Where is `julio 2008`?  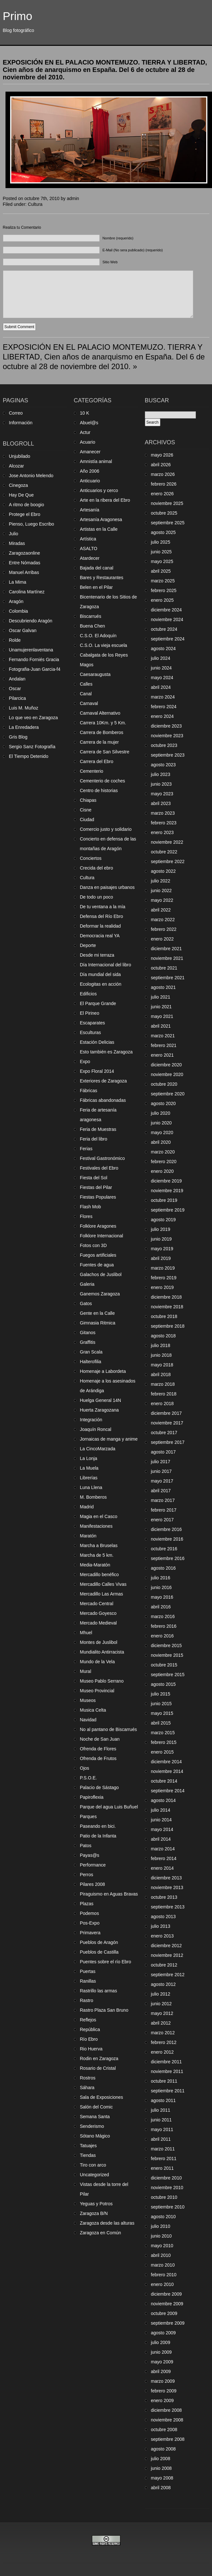
julio 2008 is located at coordinates (160, 2458).